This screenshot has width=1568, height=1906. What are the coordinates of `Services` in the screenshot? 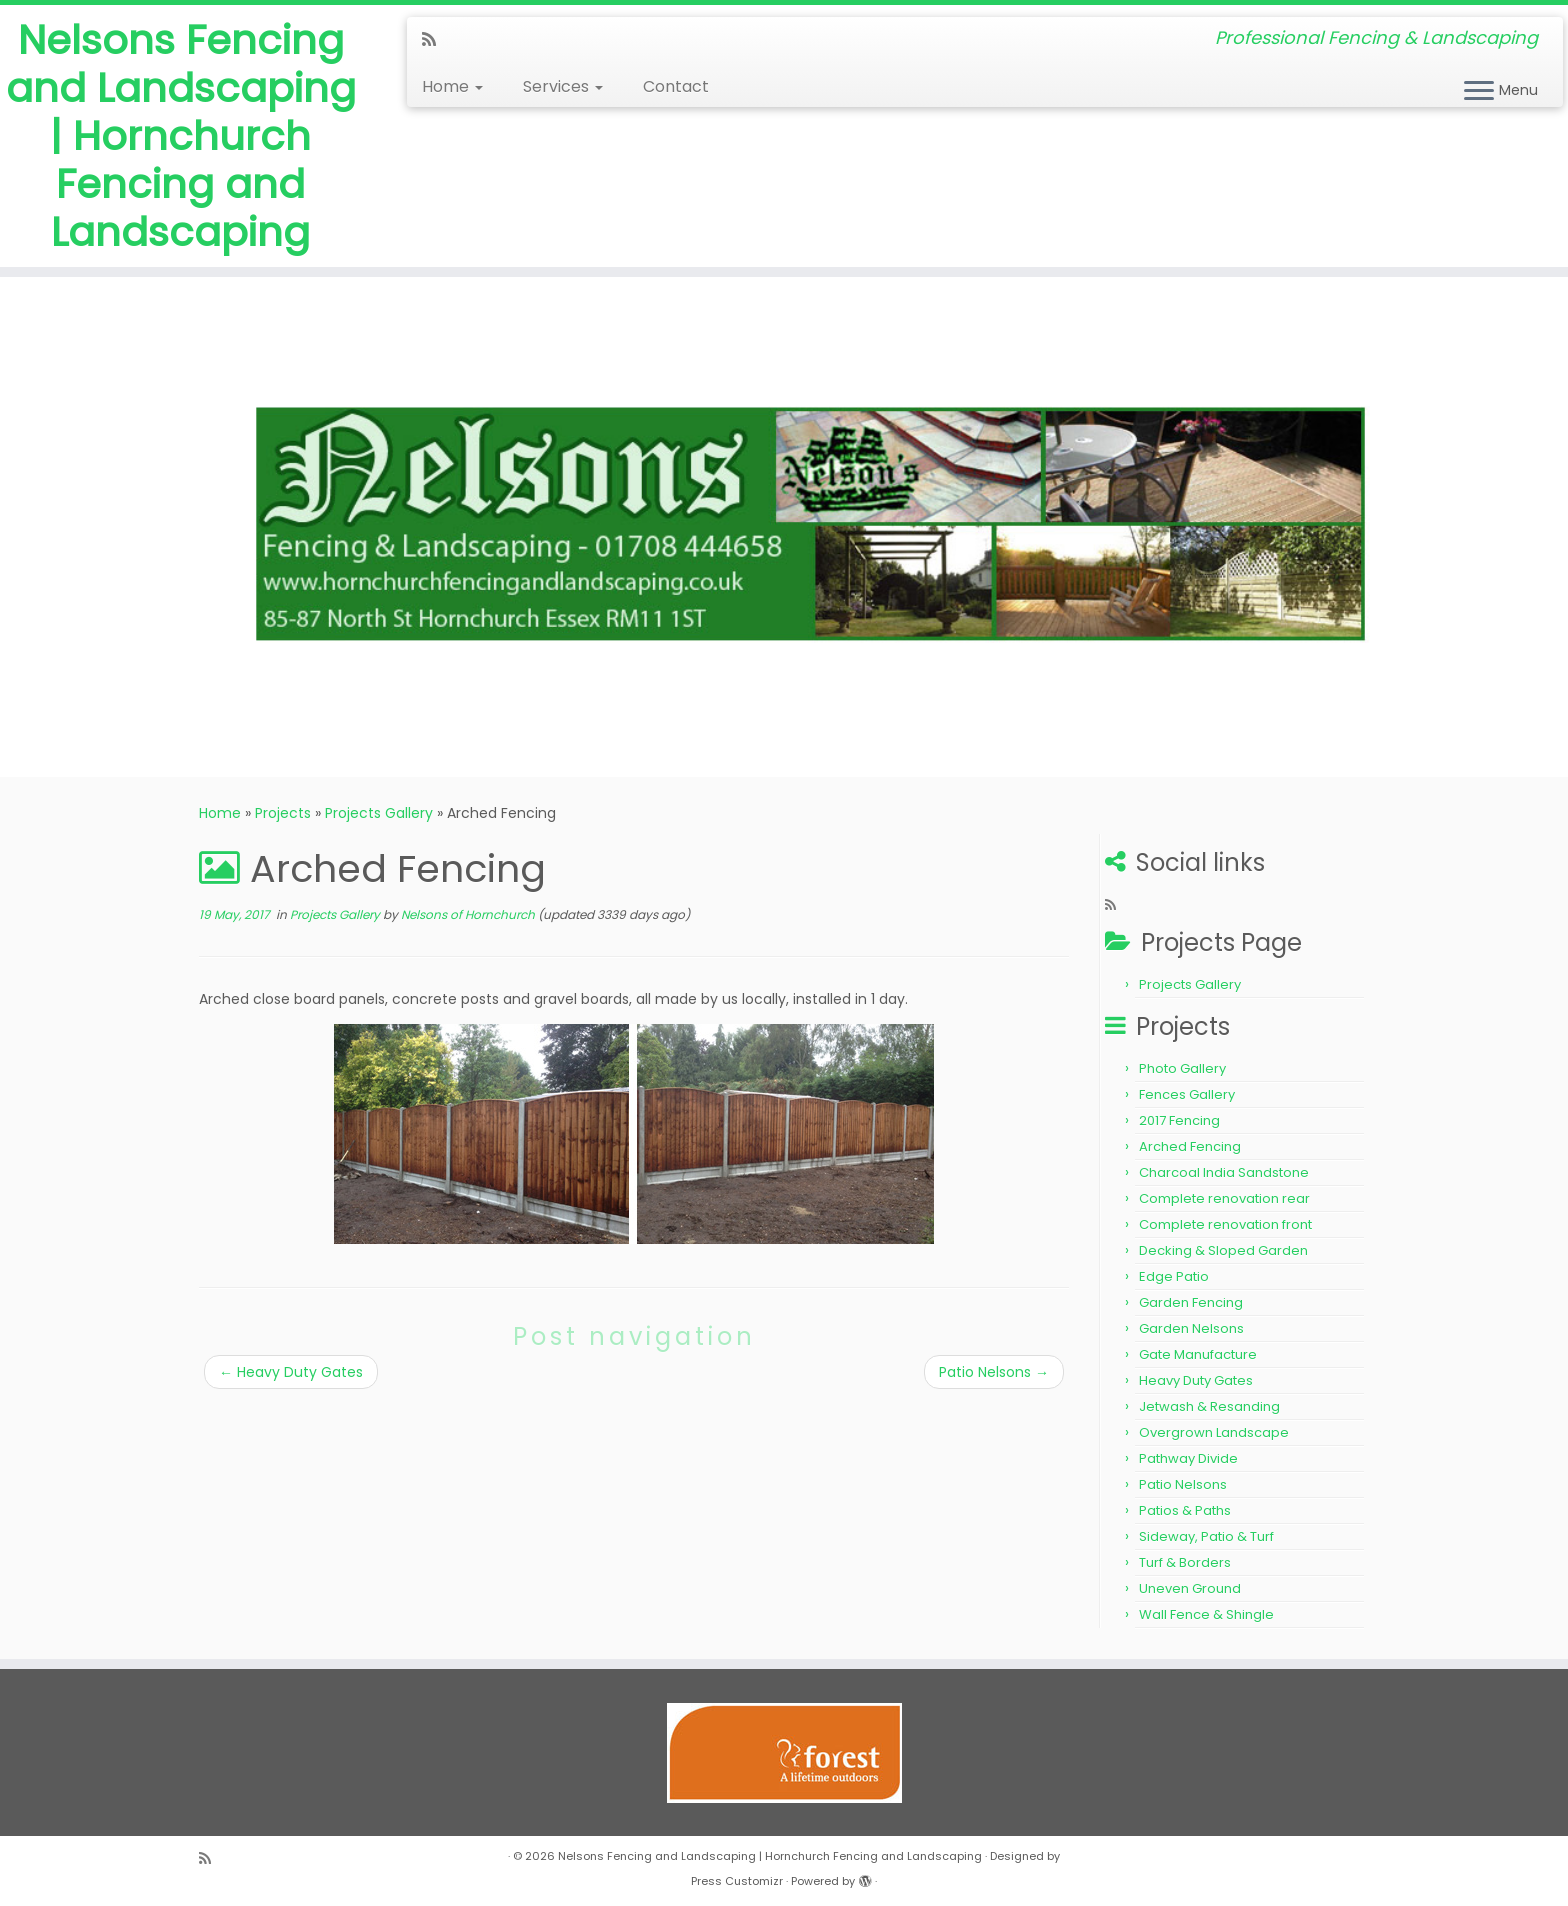 It's located at (563, 86).